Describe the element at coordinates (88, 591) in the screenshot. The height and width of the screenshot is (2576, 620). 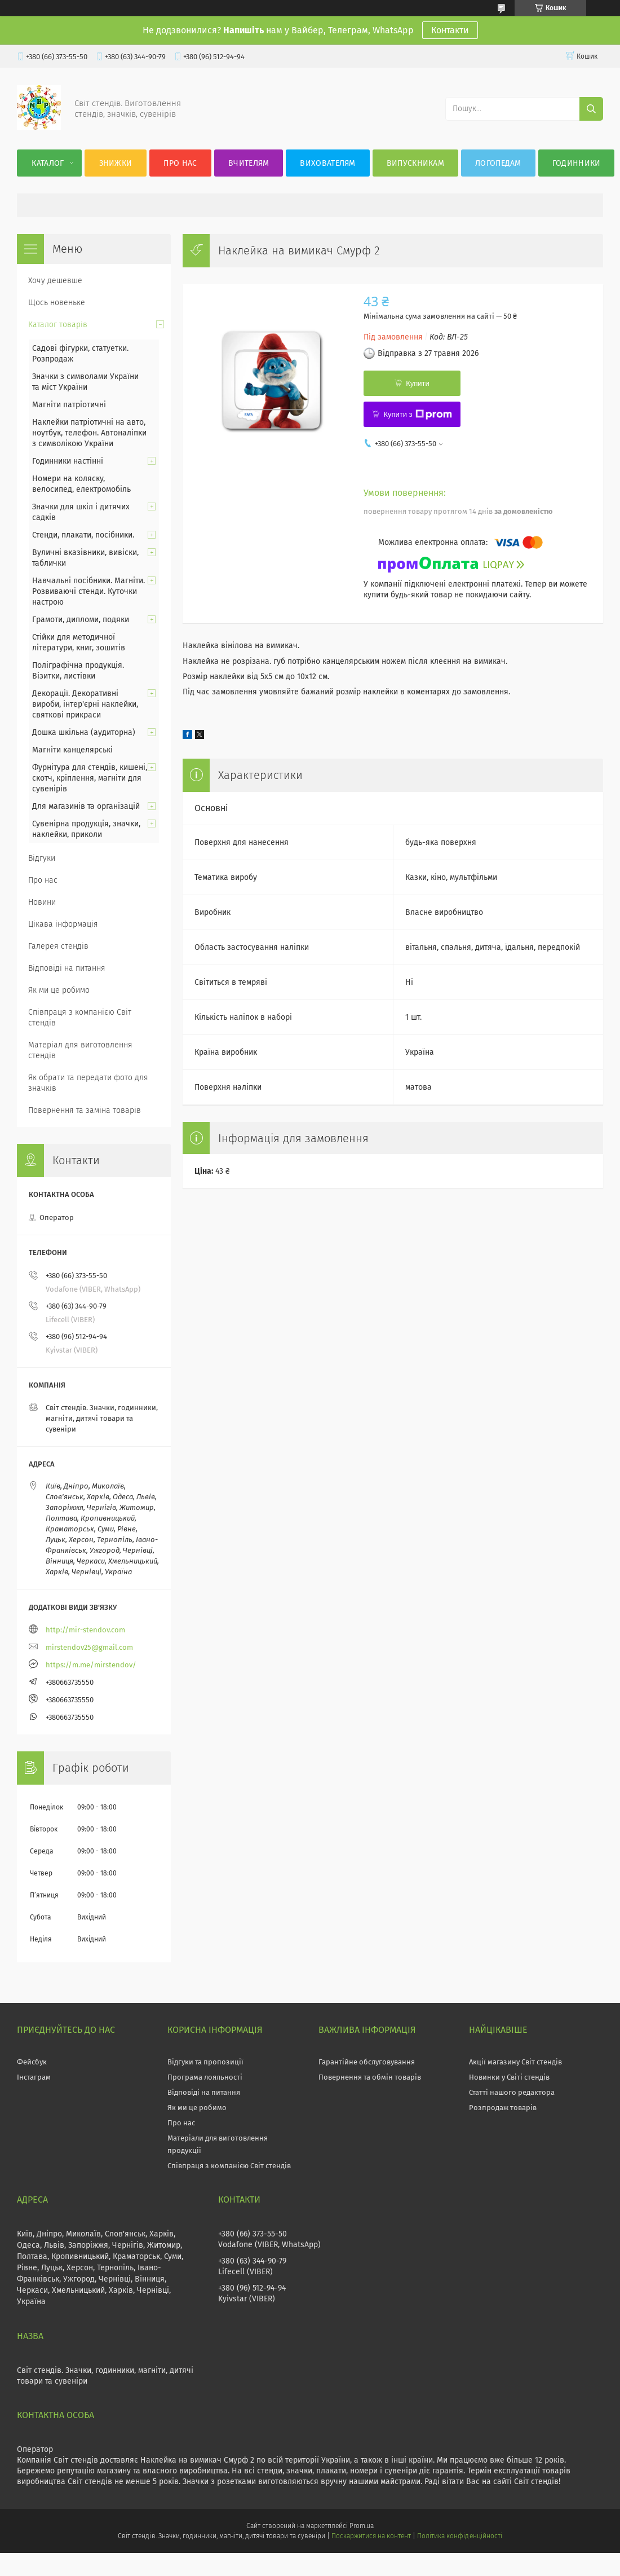
I see `Навчальні посібники. Магніти. Розвиваючі стенди. Куточки настрою` at that location.